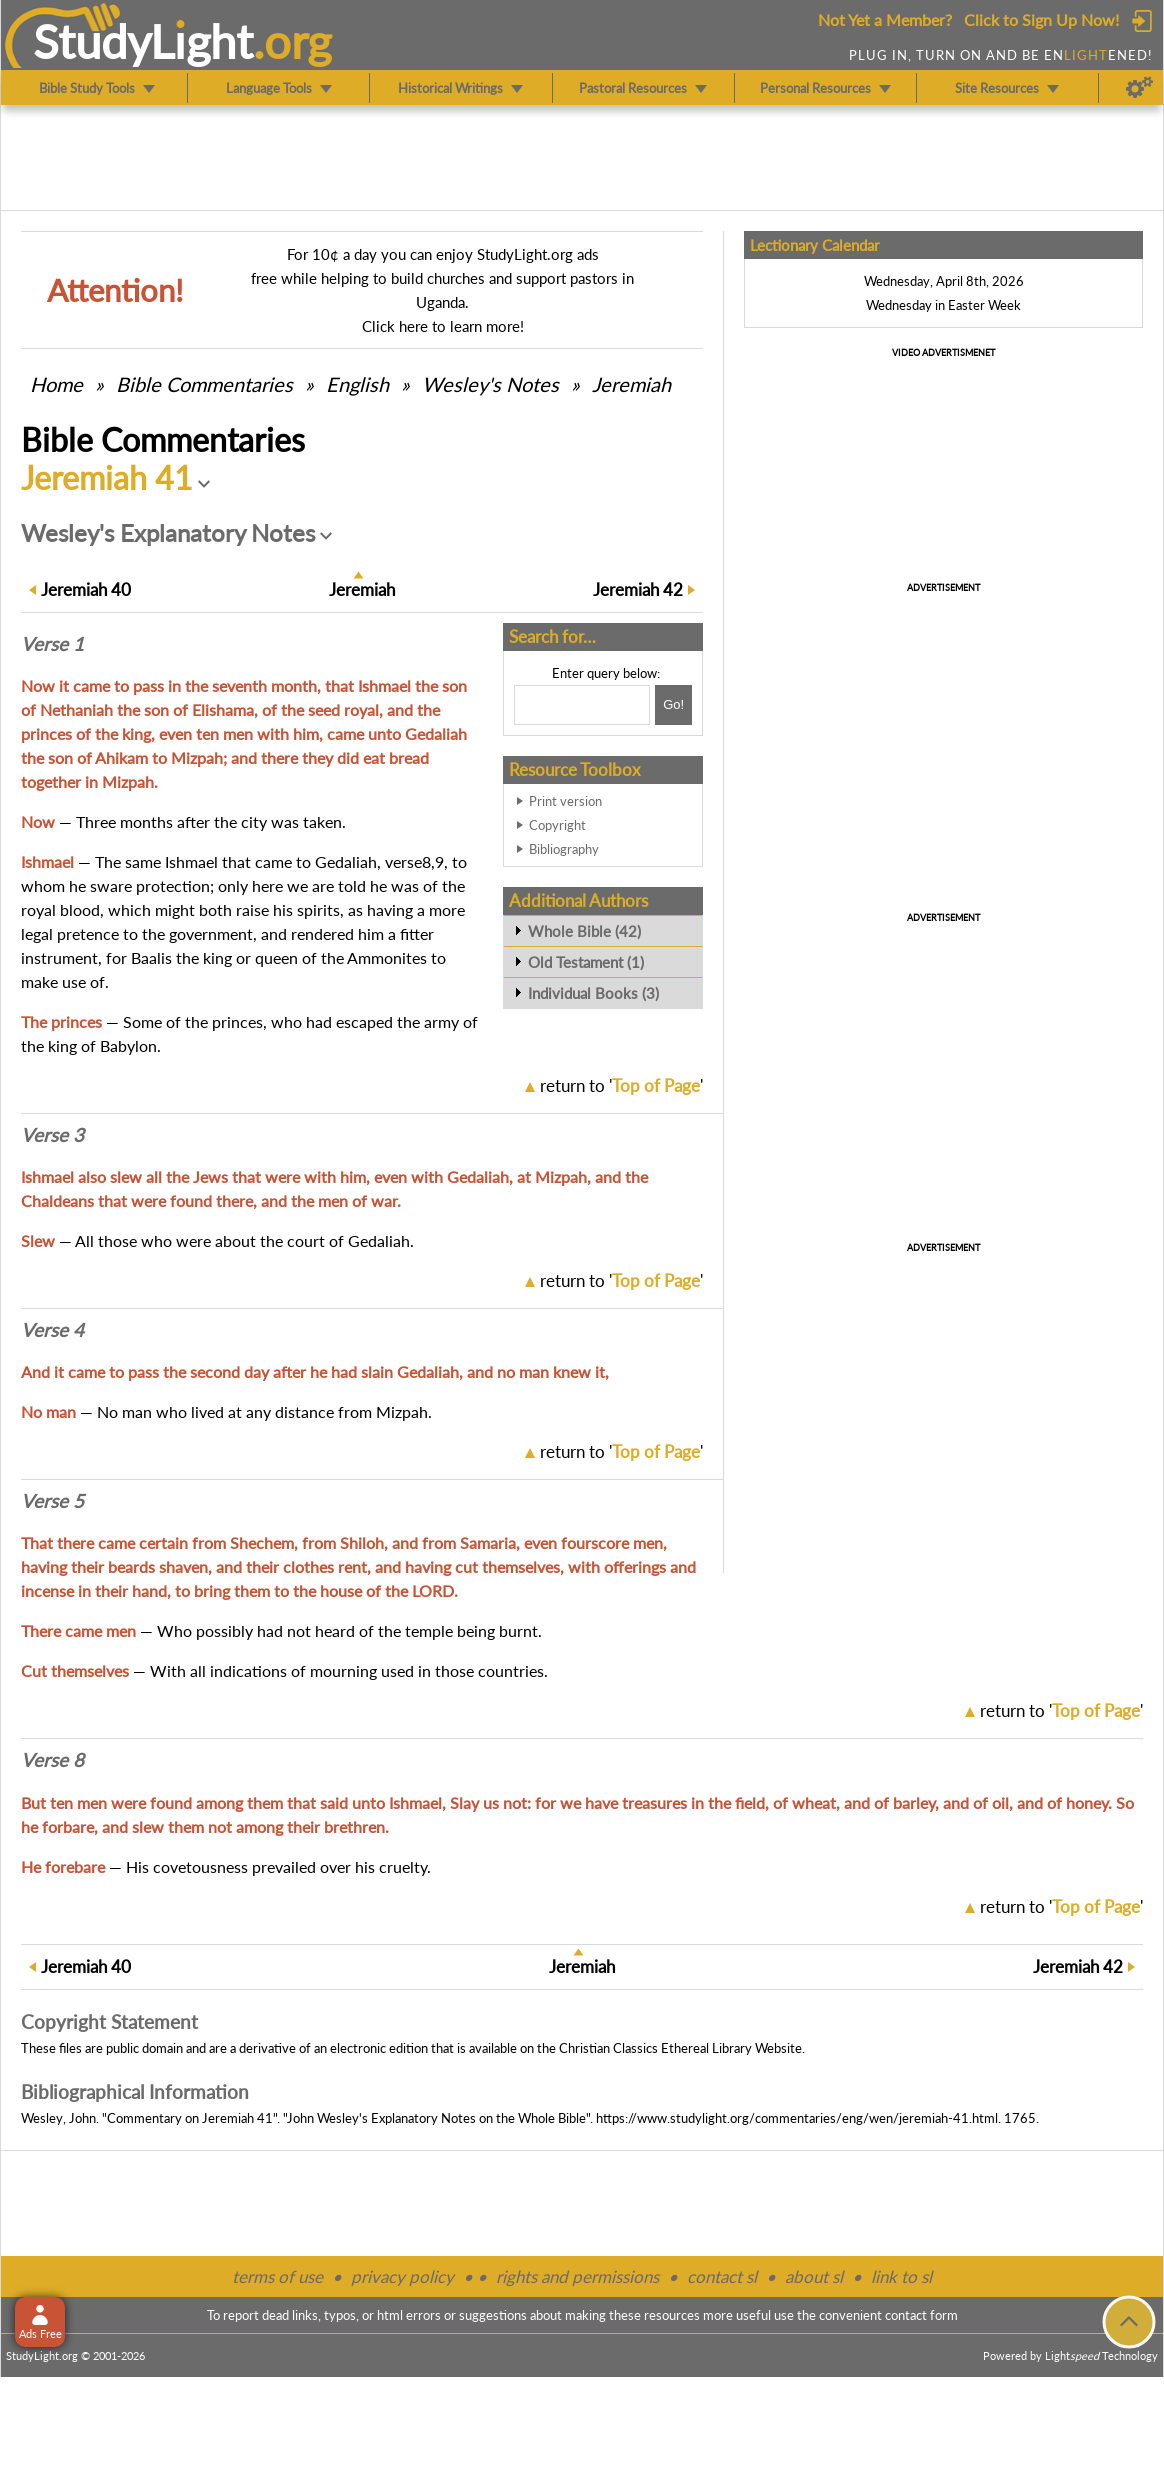  Describe the element at coordinates (52, 644) in the screenshot. I see `Verse 1` at that location.